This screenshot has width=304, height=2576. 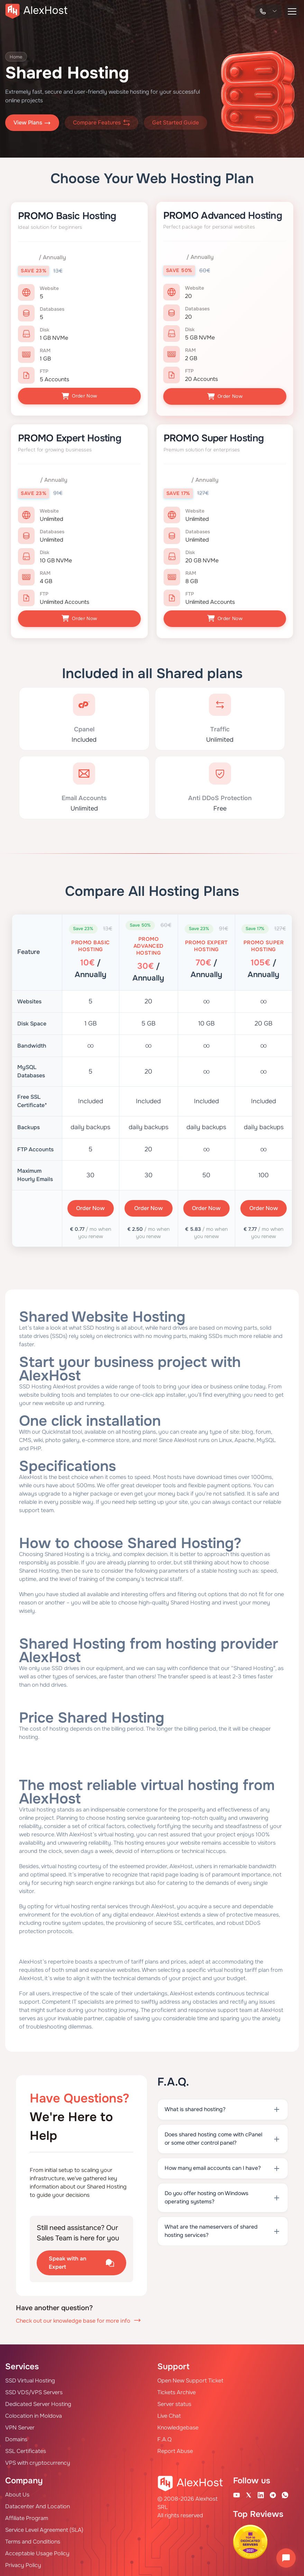 What do you see at coordinates (236, 2493) in the screenshot?
I see `[Youtube Channel]` at bounding box center [236, 2493].